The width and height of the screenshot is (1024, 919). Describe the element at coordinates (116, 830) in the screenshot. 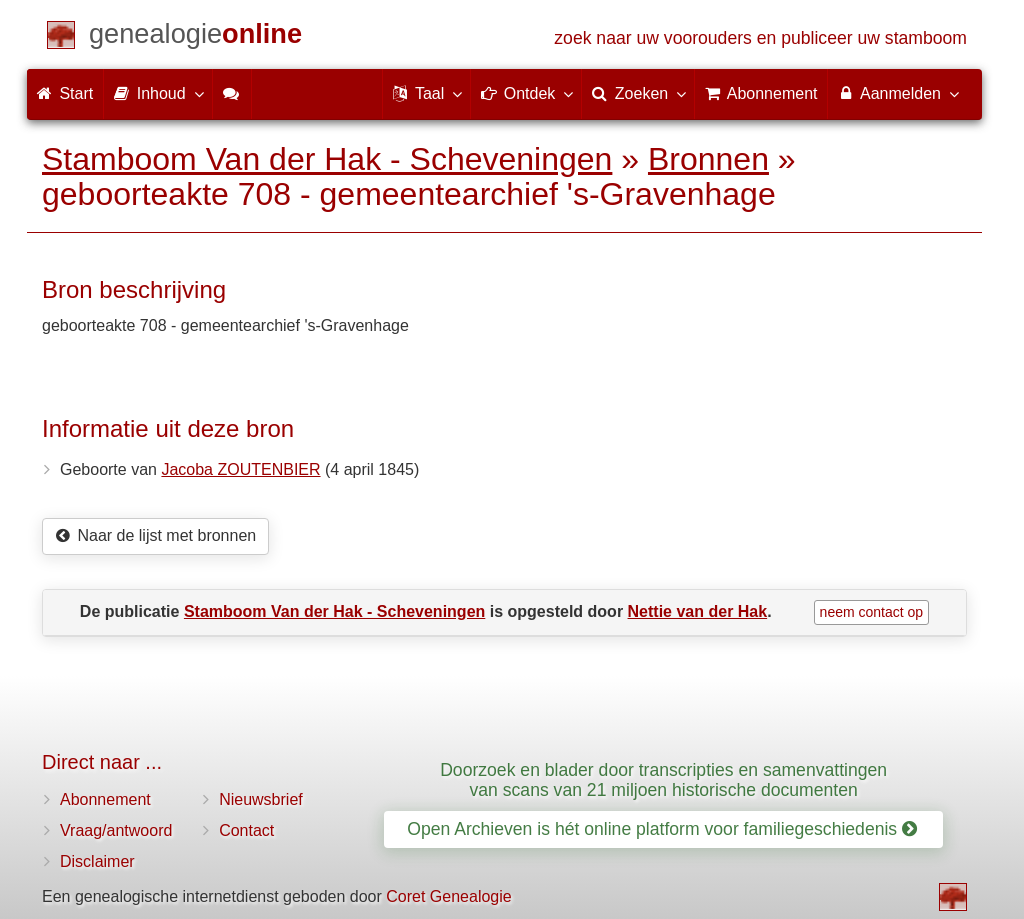

I see `Vraag/antwoord` at that location.